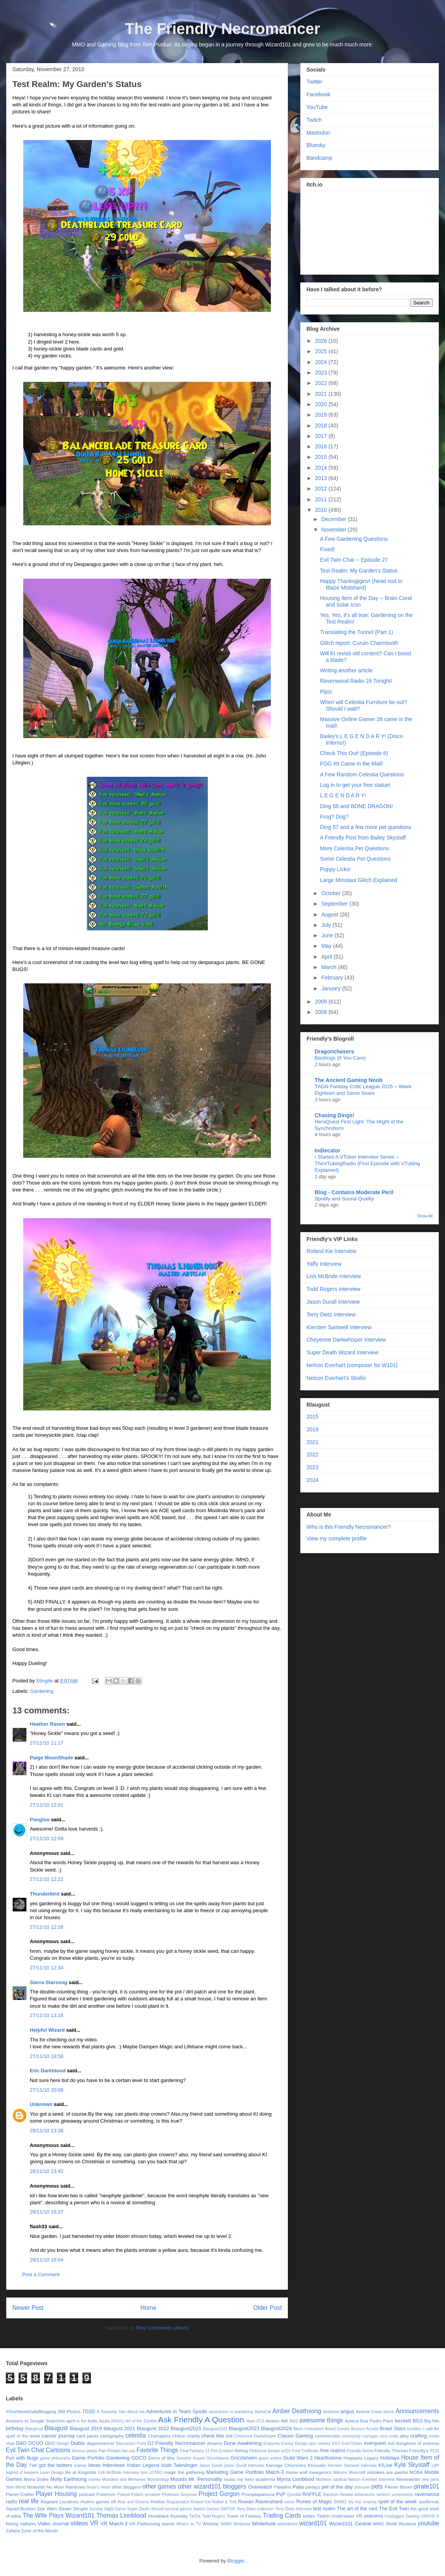 This screenshot has height=2576, width=445. Describe the element at coordinates (80, 2465) in the screenshot. I see `Icarus` at that location.